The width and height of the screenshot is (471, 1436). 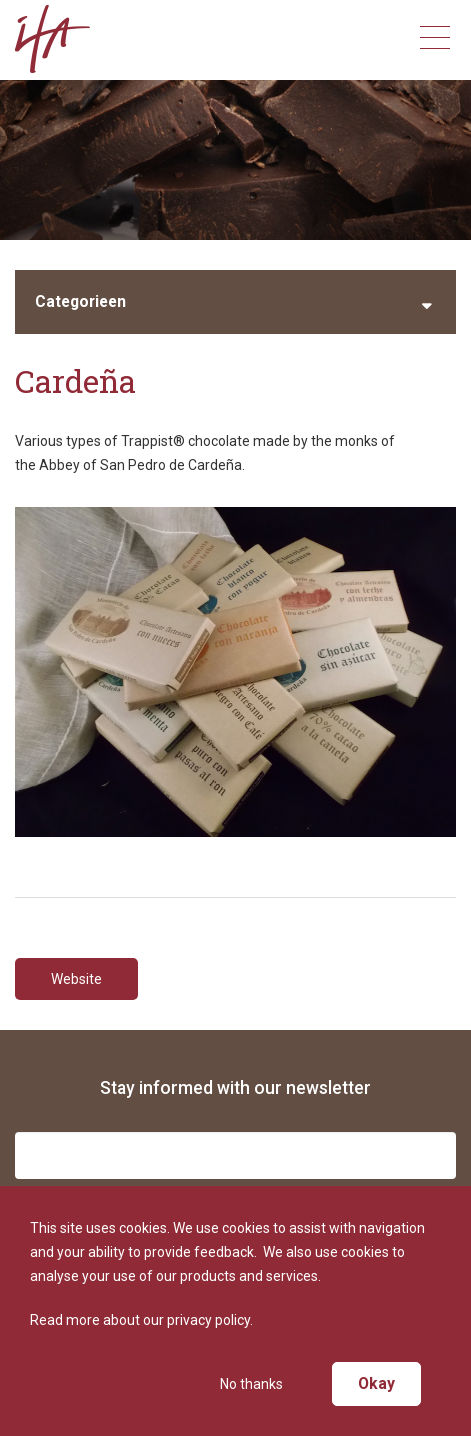 What do you see at coordinates (376, 1383) in the screenshot?
I see `Okay` at bounding box center [376, 1383].